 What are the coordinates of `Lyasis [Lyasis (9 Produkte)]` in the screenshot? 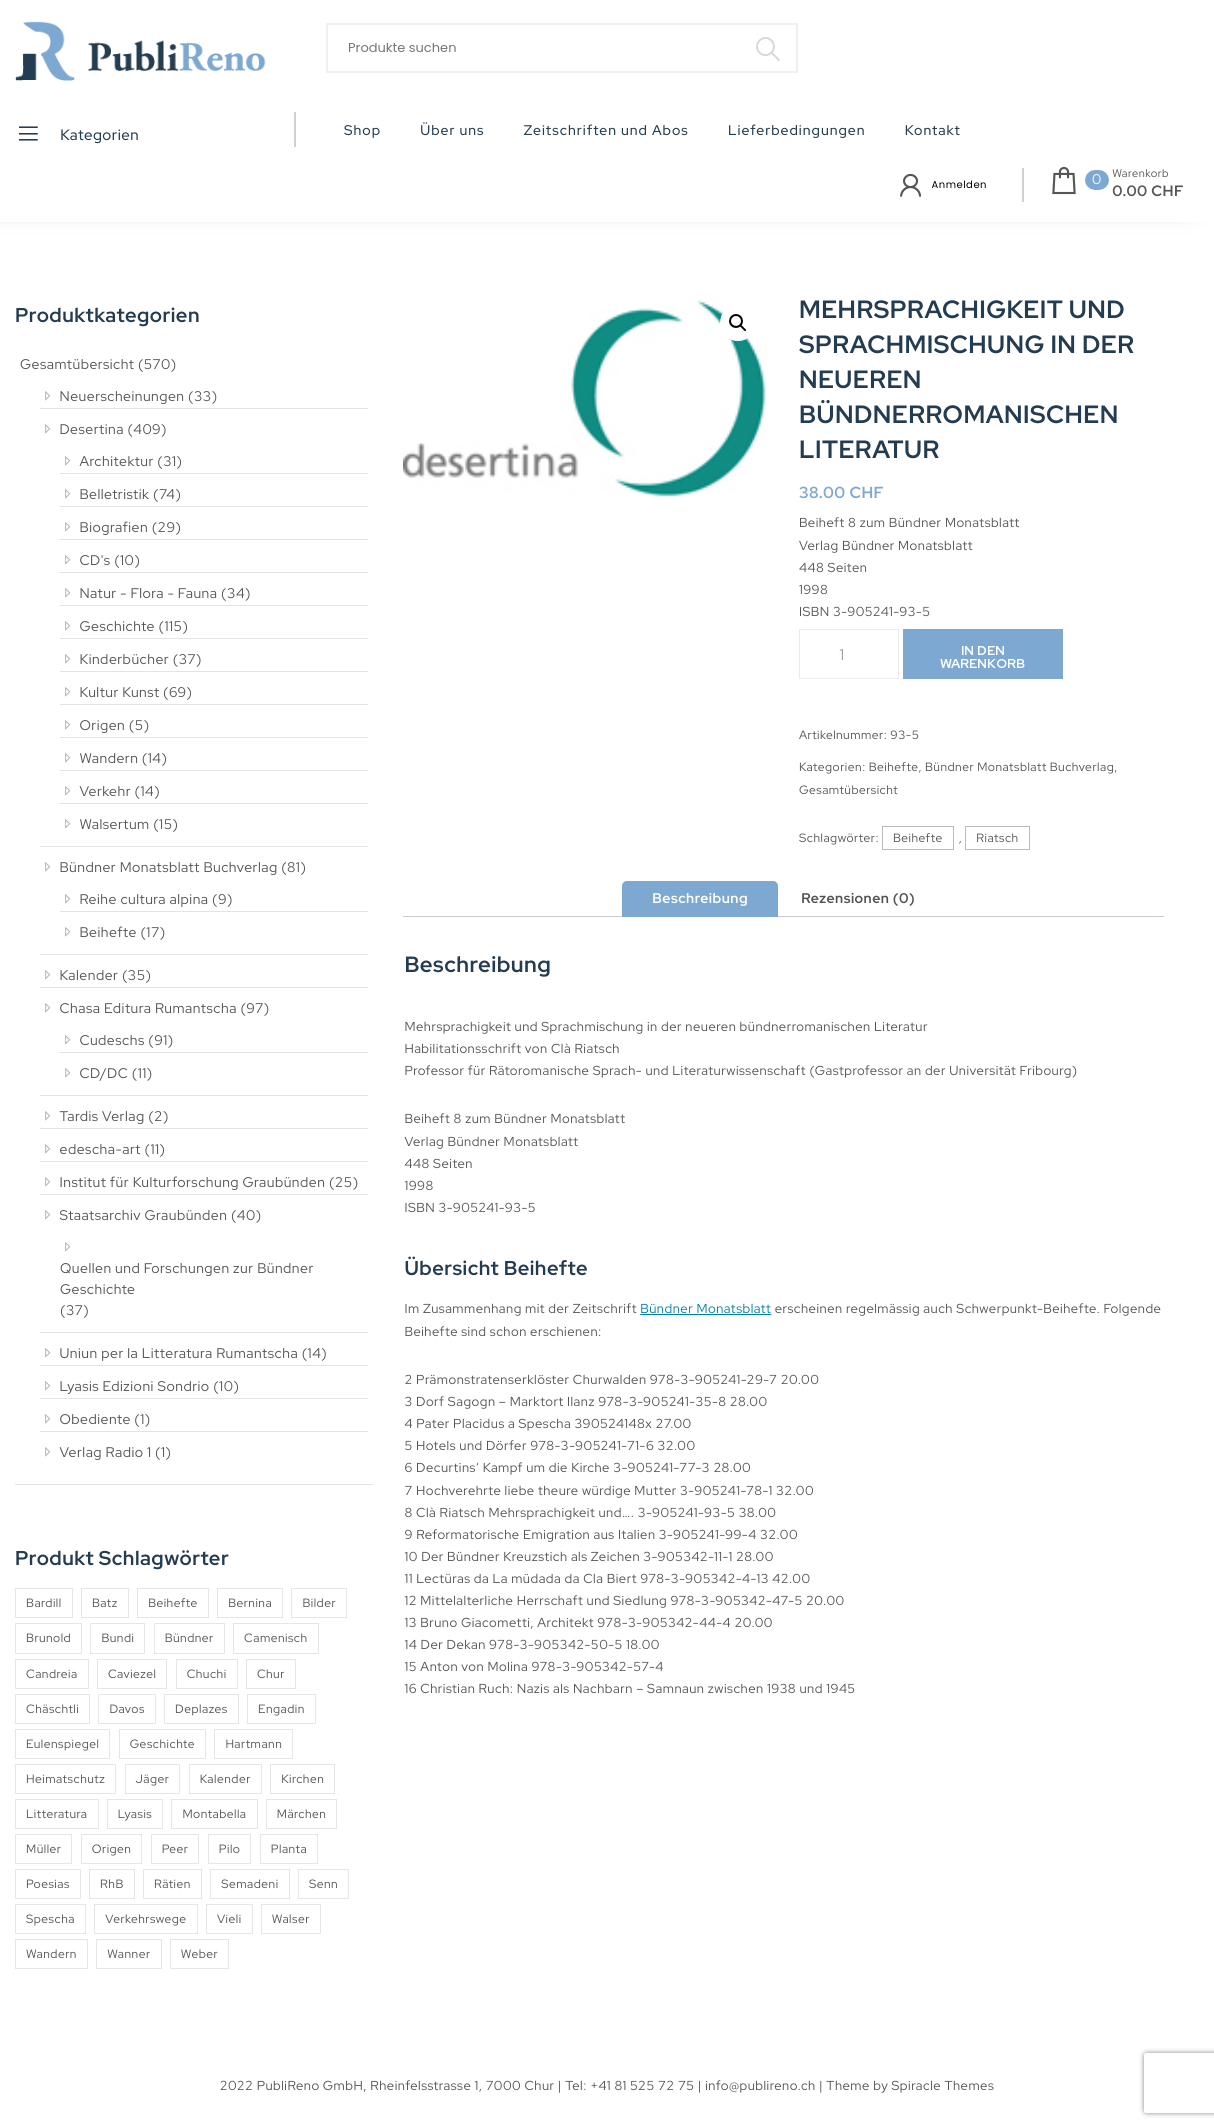 It's located at (135, 1814).